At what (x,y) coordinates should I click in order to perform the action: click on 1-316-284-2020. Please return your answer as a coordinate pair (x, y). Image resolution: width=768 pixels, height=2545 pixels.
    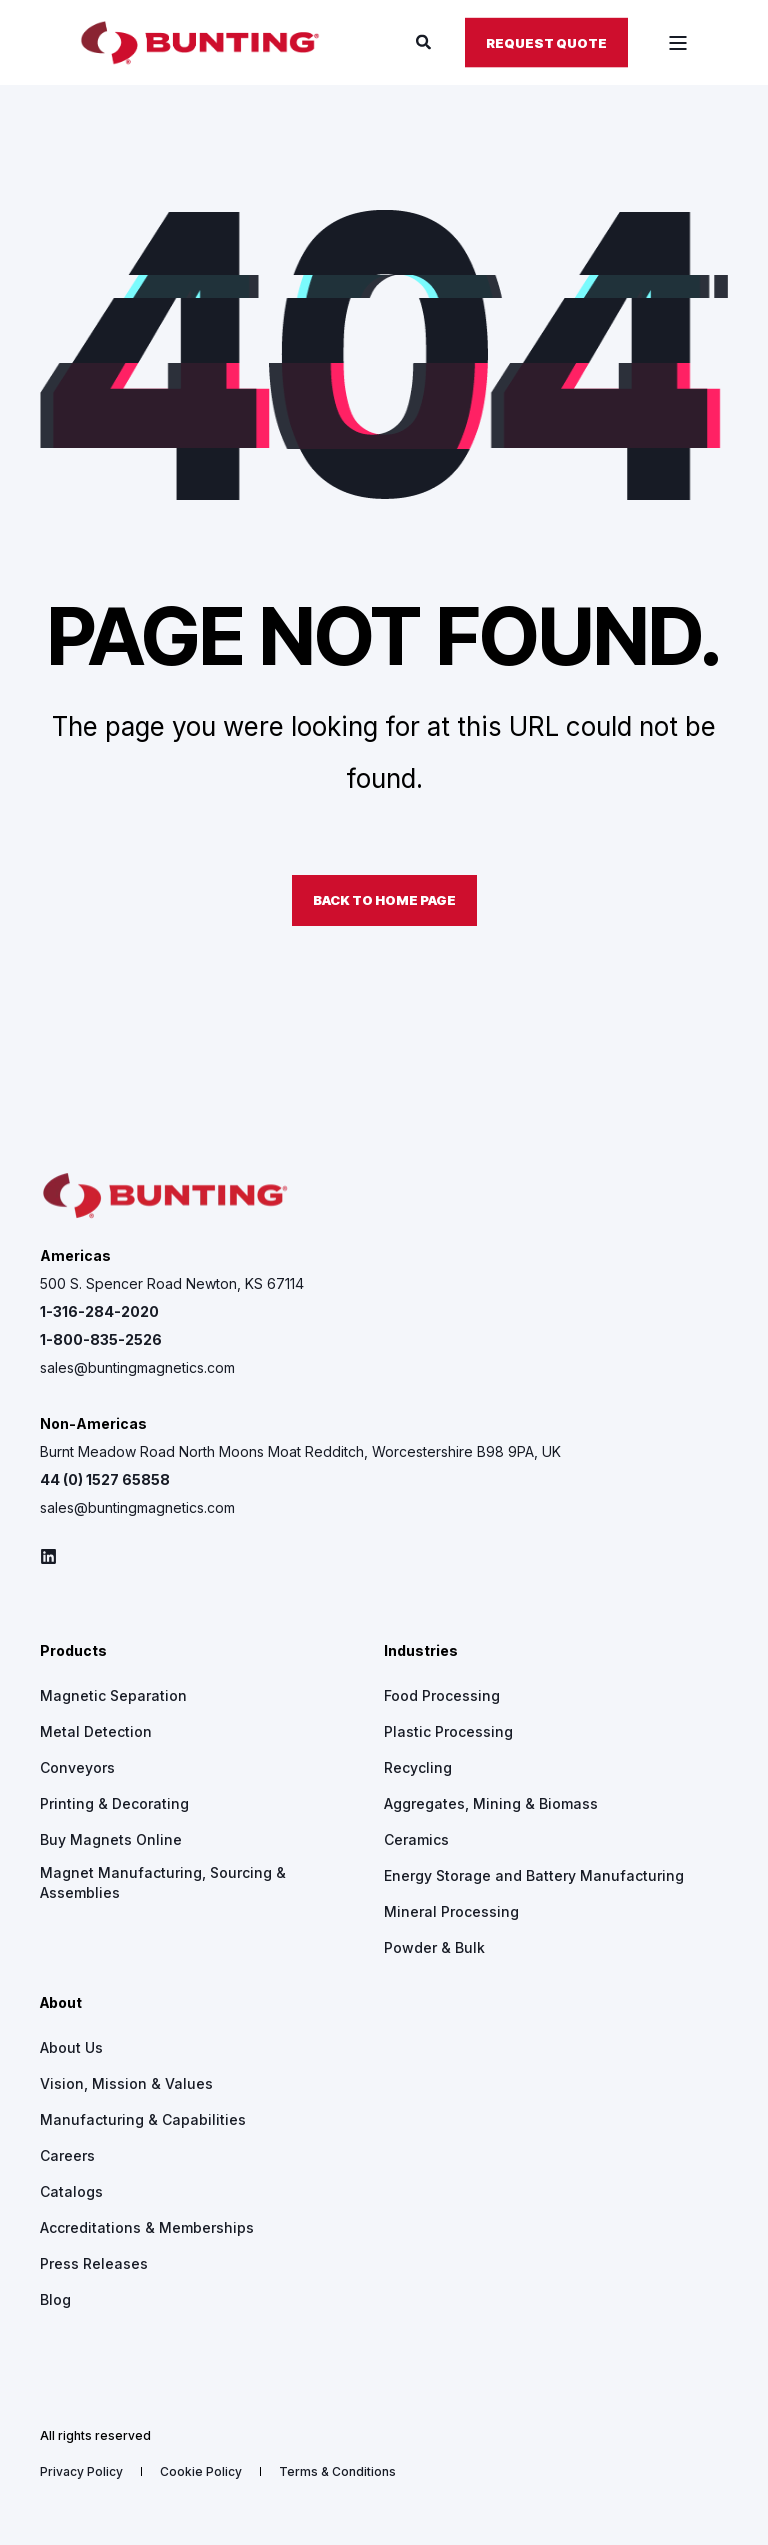
    Looking at the image, I should click on (99, 1311).